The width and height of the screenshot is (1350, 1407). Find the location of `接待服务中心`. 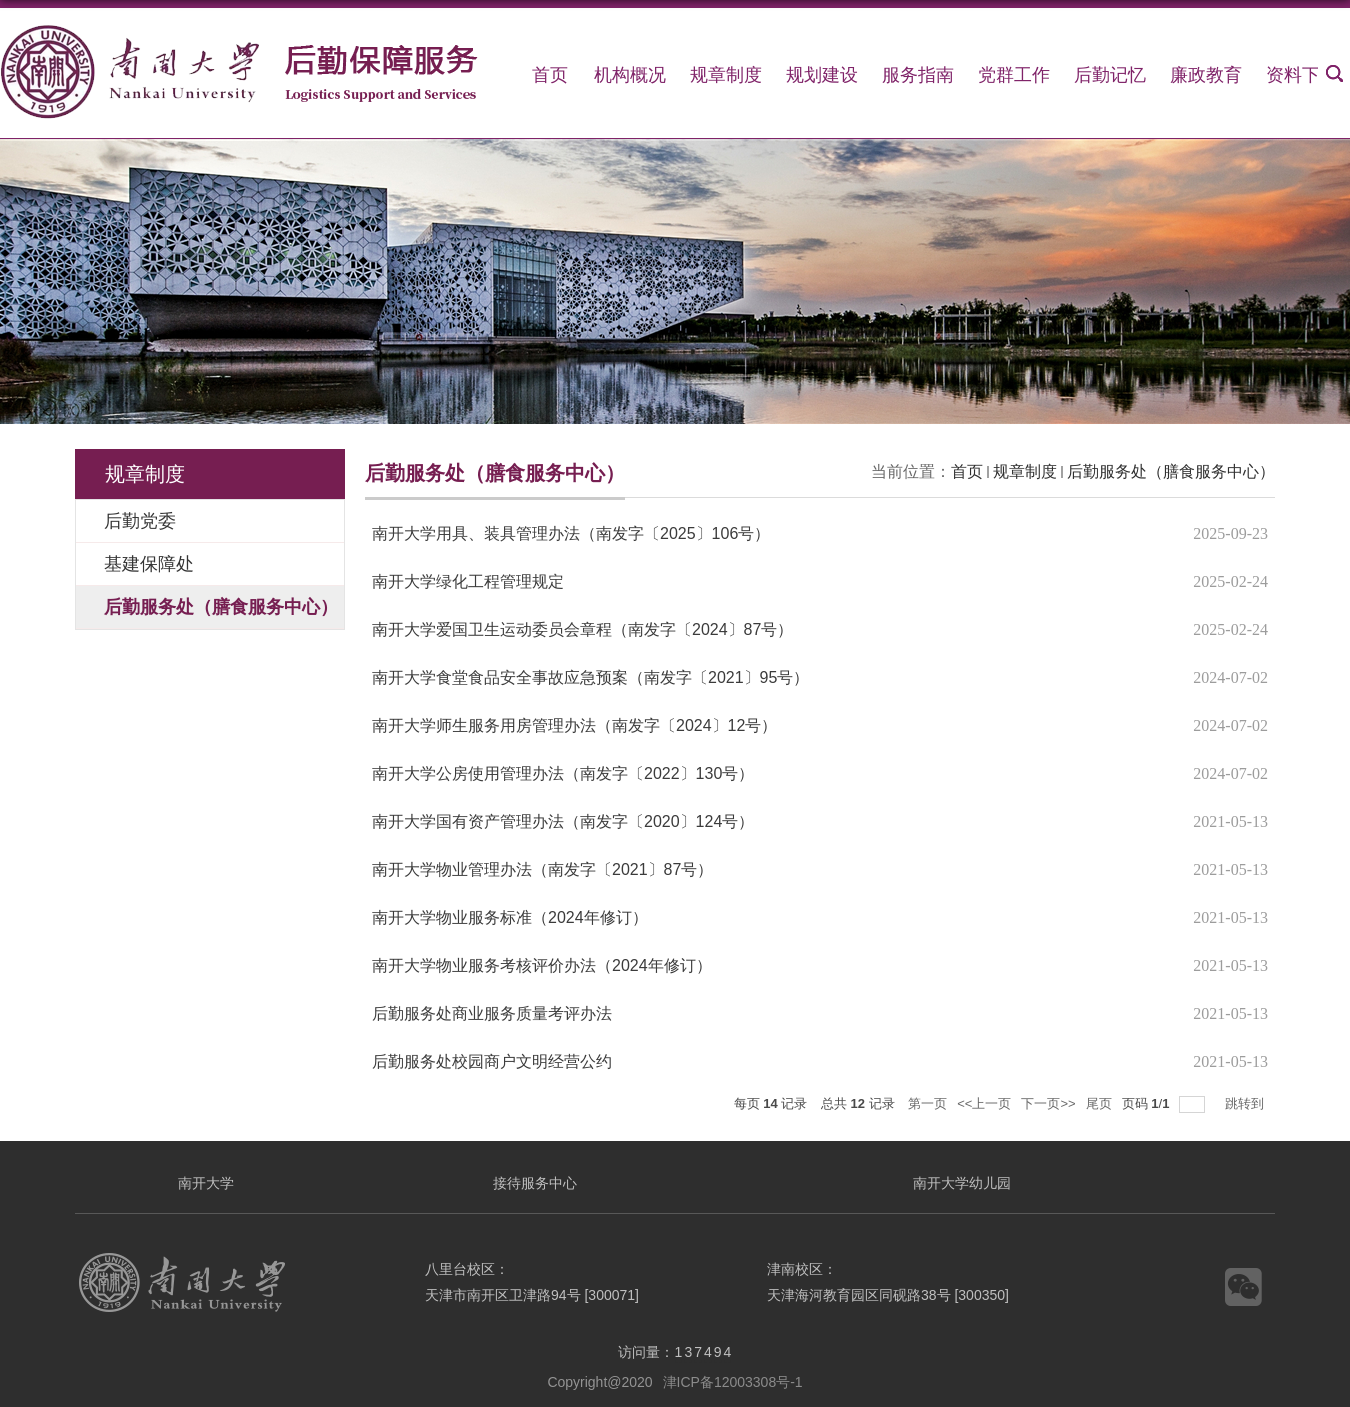

接待服务中心 is located at coordinates (535, 1183).